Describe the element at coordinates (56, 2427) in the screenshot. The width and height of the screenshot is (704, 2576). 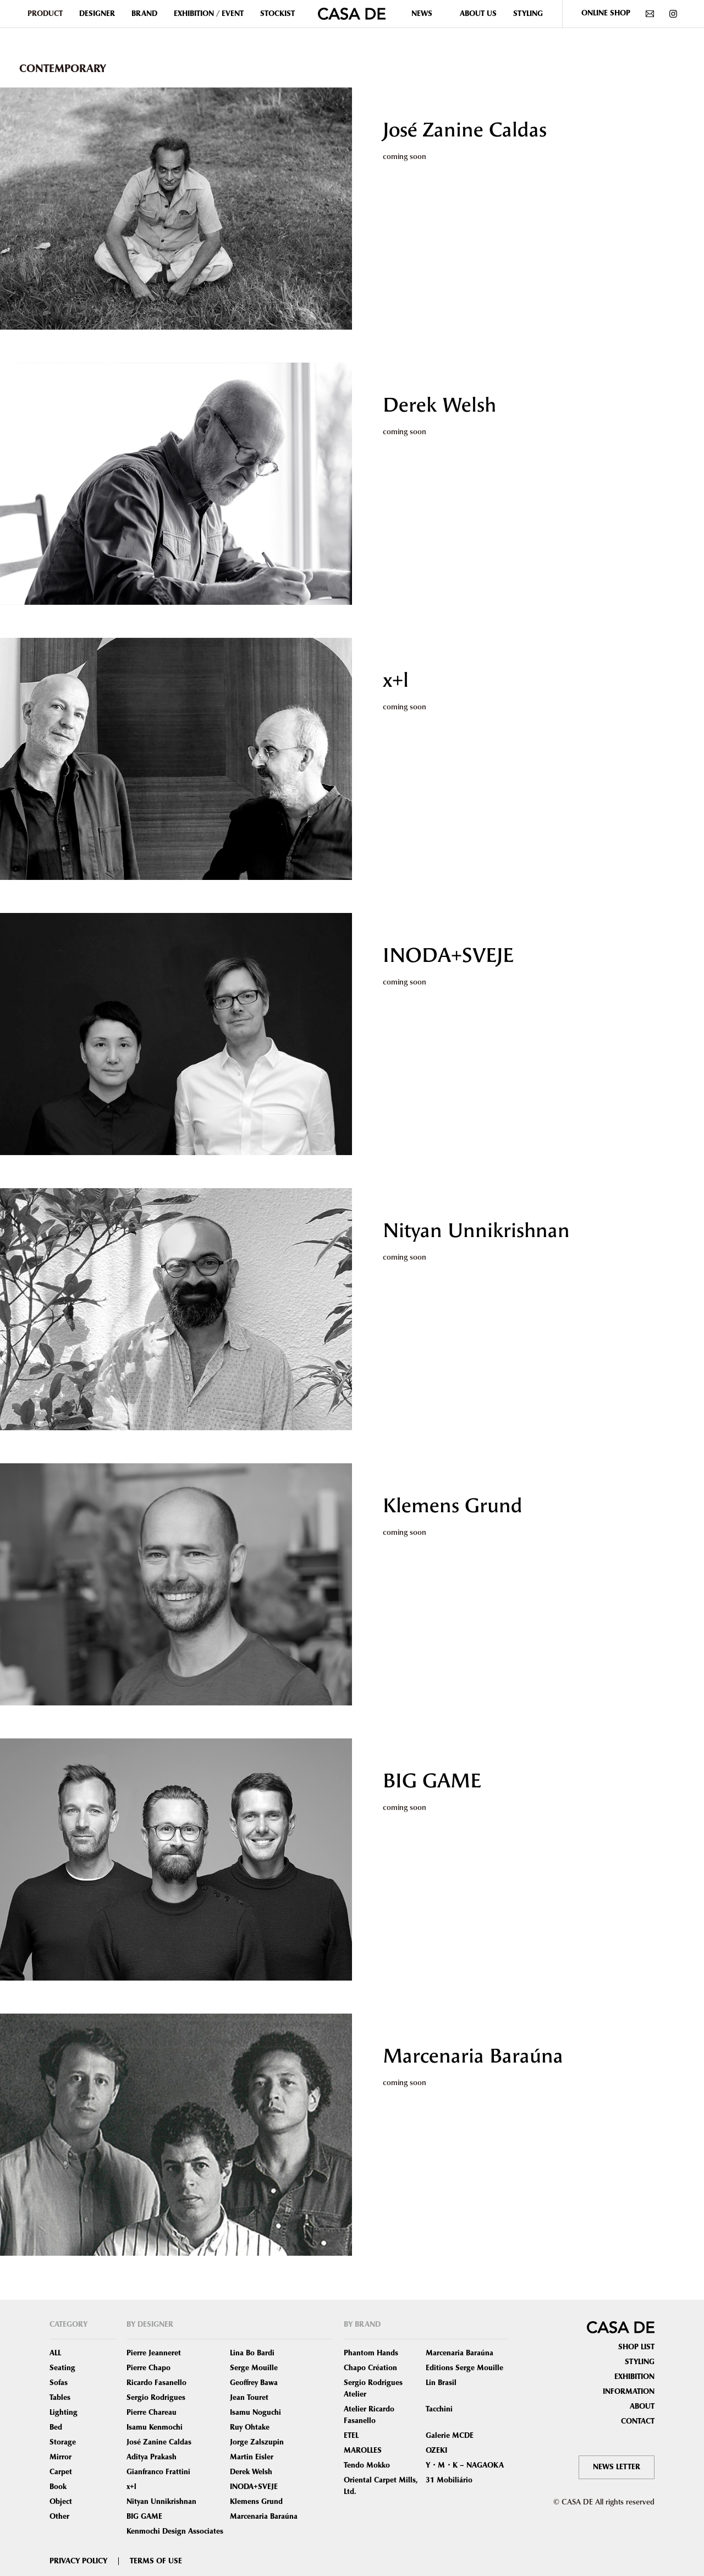
I see `Bed` at that location.